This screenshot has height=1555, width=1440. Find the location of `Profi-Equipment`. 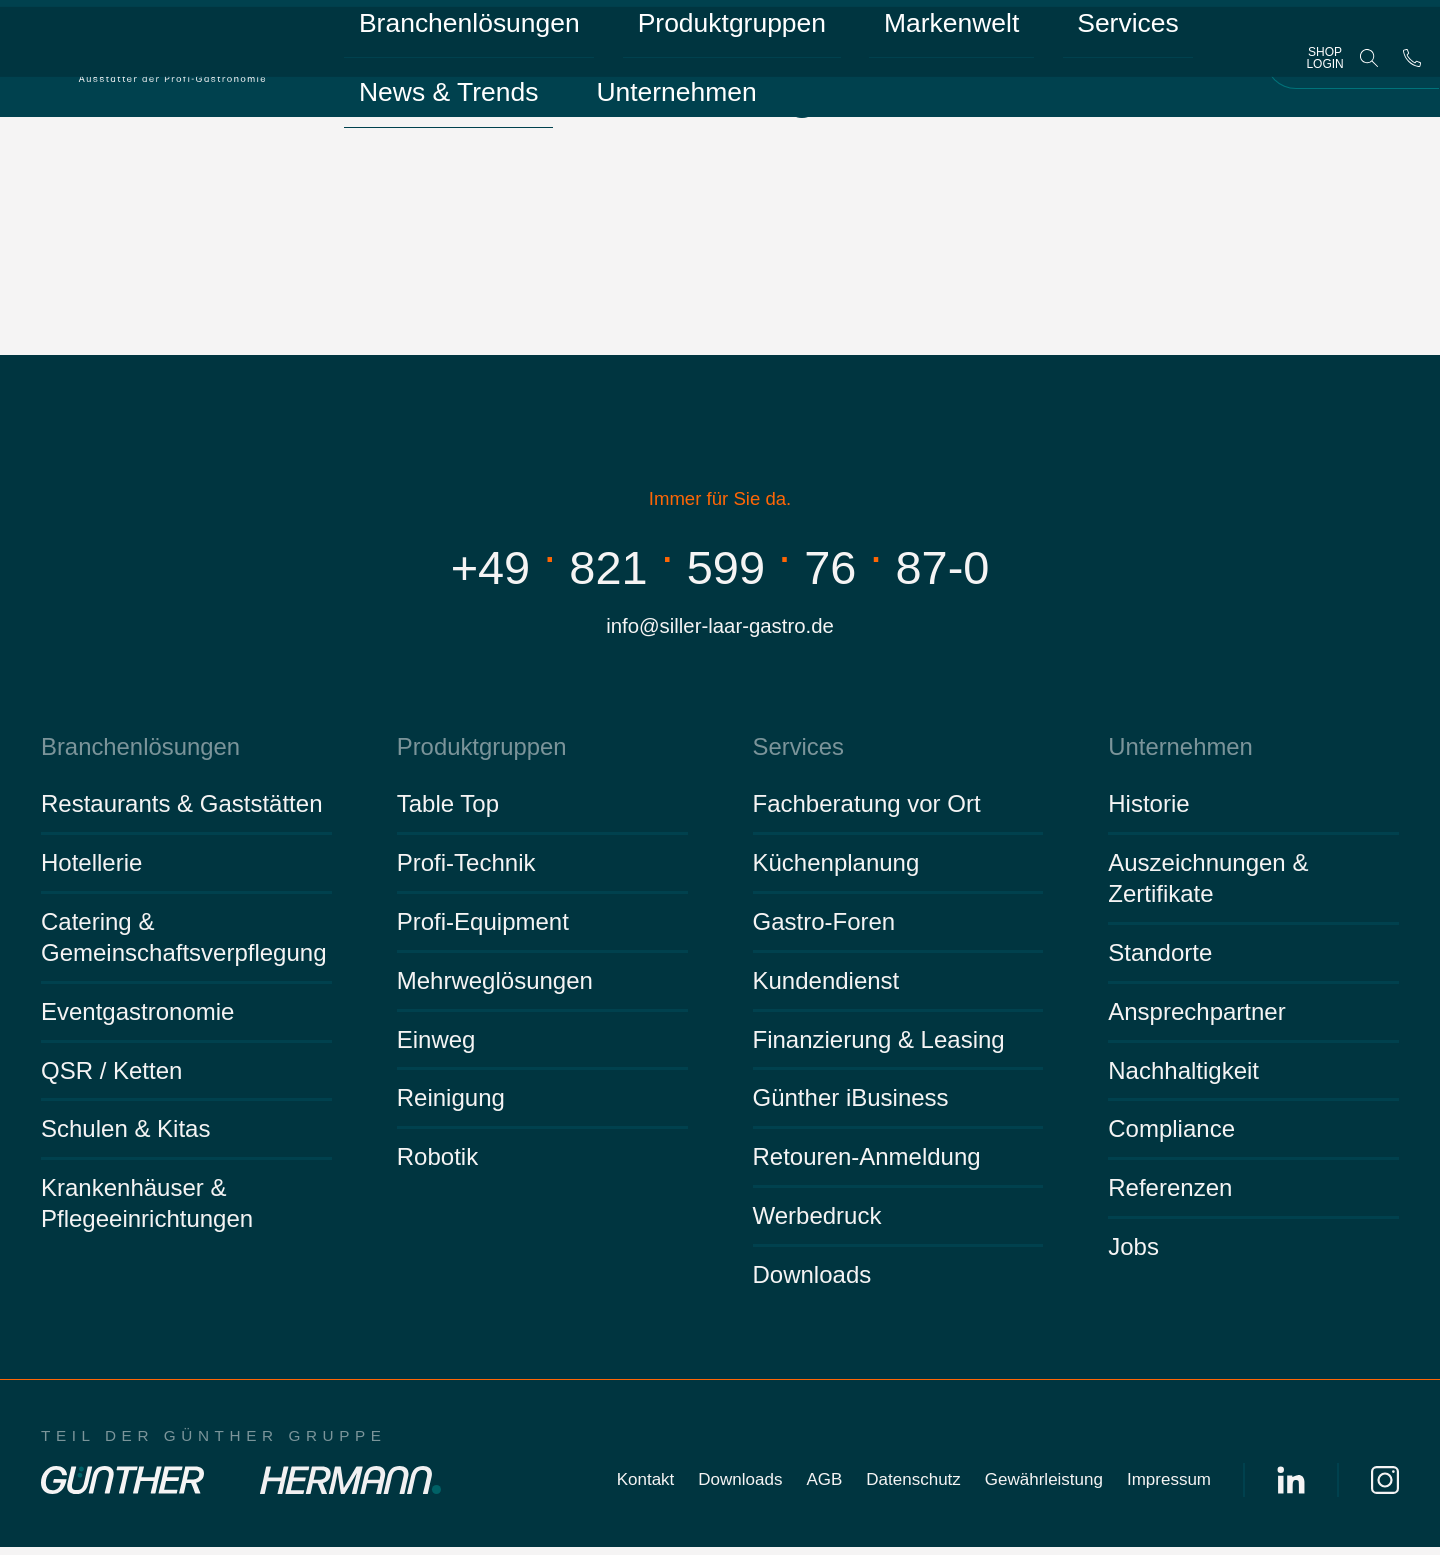

Profi-Equipment is located at coordinates (483, 928).